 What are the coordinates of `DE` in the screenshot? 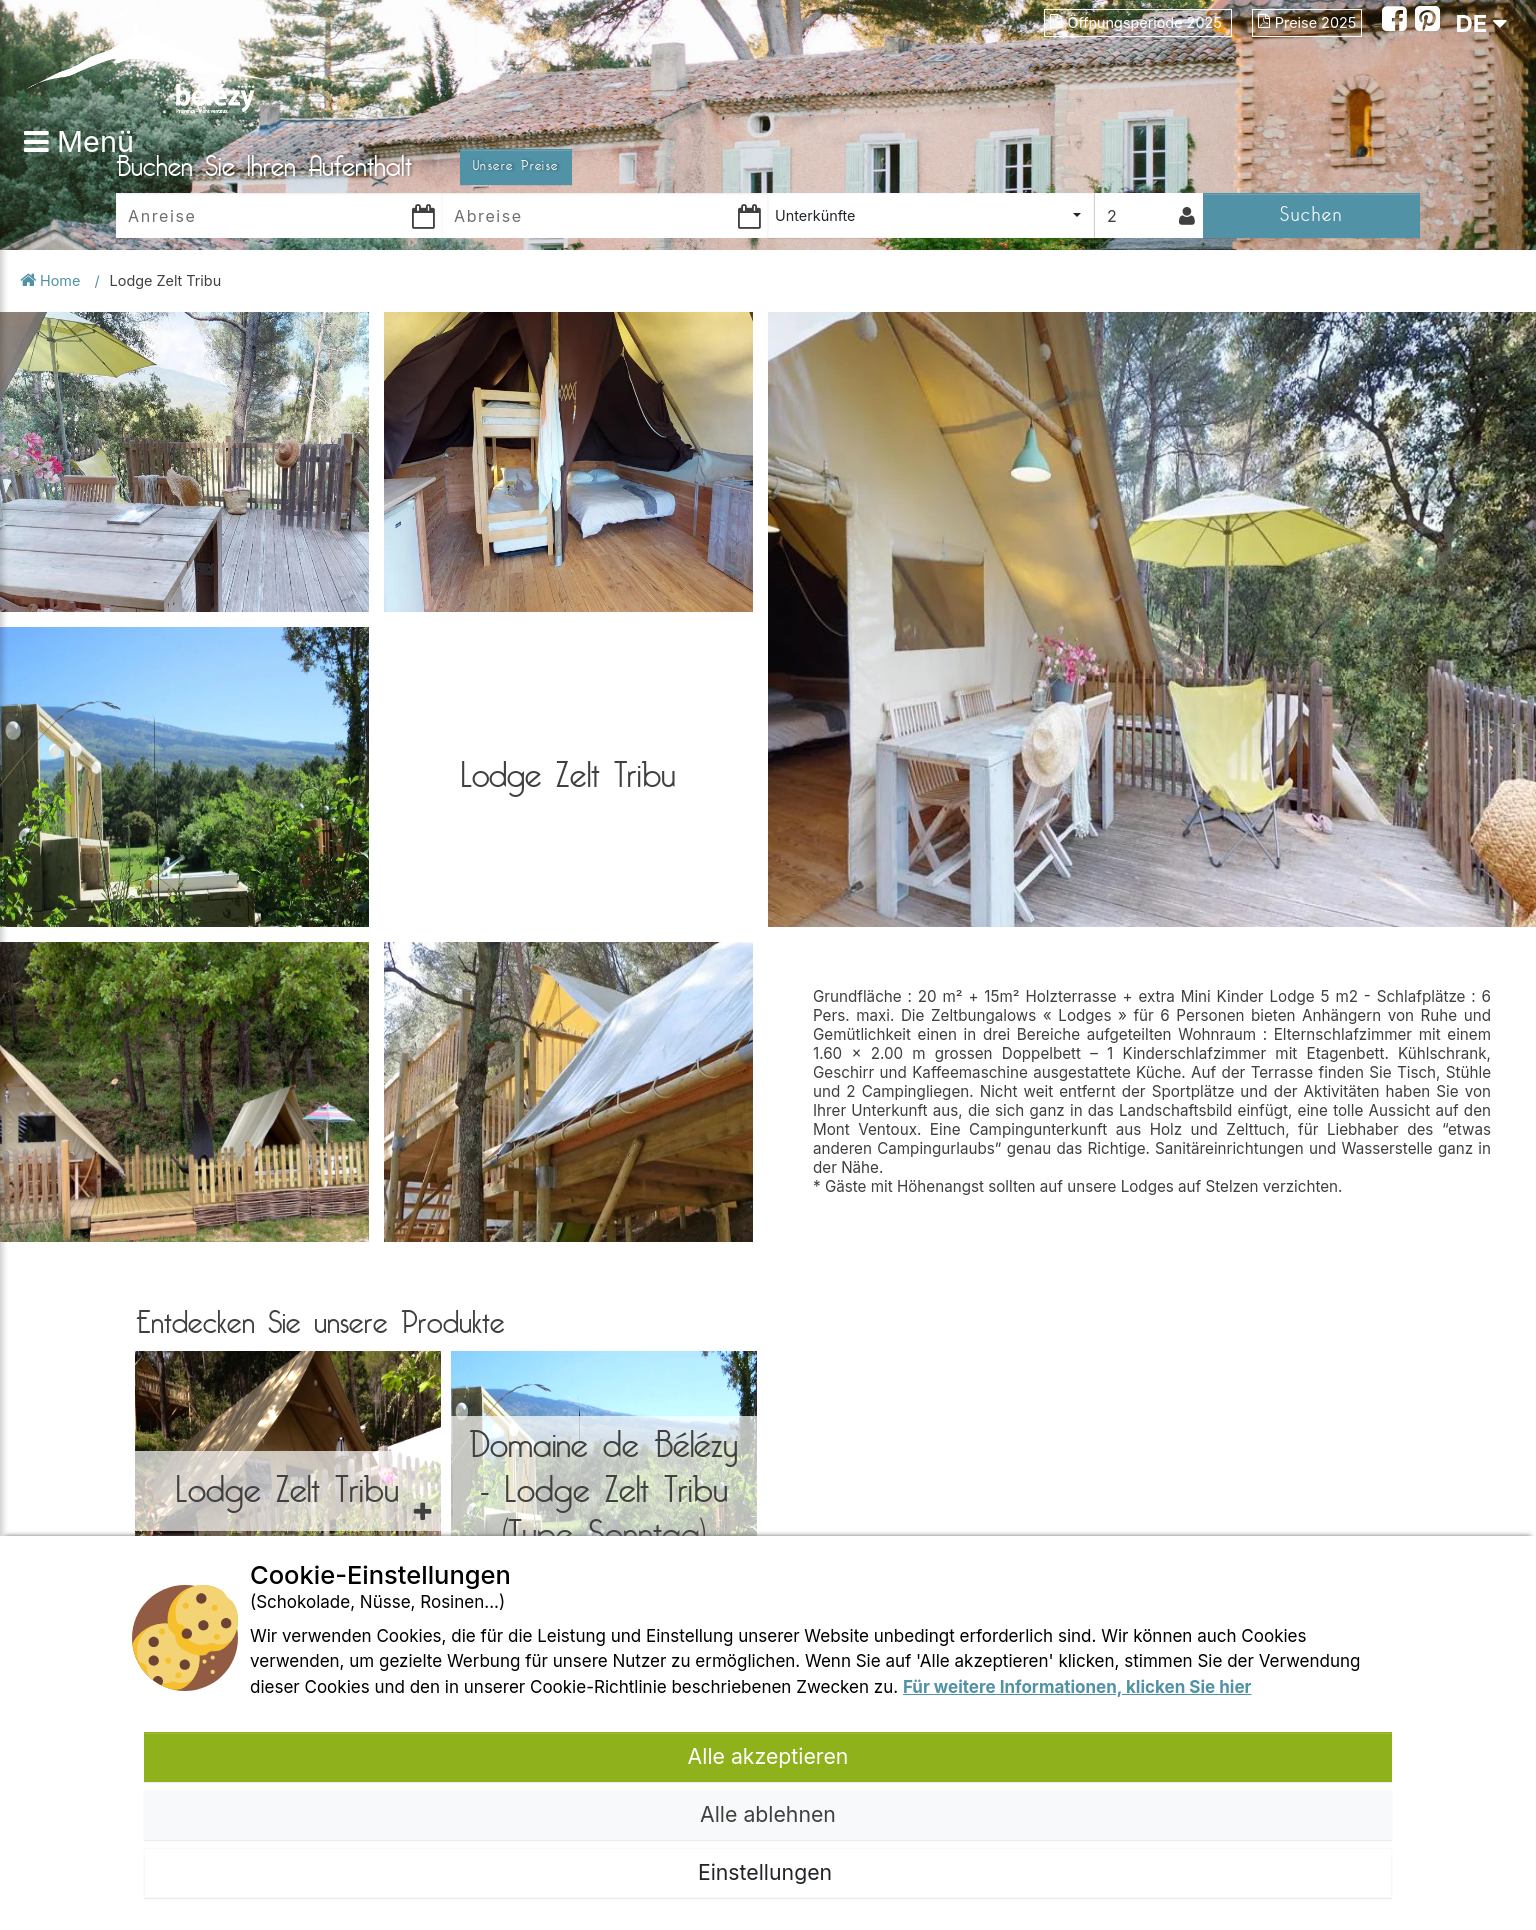 It's located at (1481, 23).